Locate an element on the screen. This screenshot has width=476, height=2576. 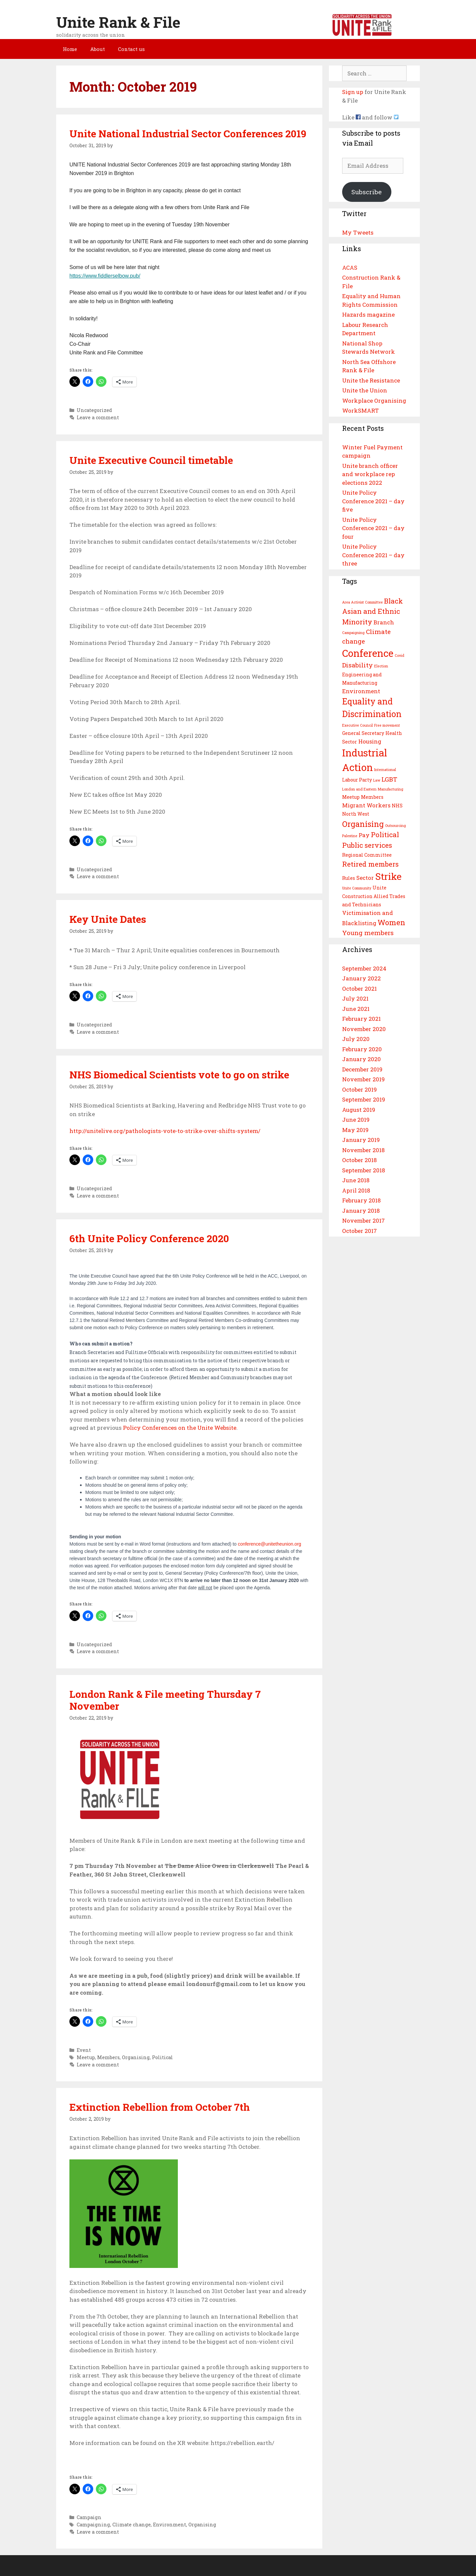
Unite the Union is located at coordinates (364, 390).